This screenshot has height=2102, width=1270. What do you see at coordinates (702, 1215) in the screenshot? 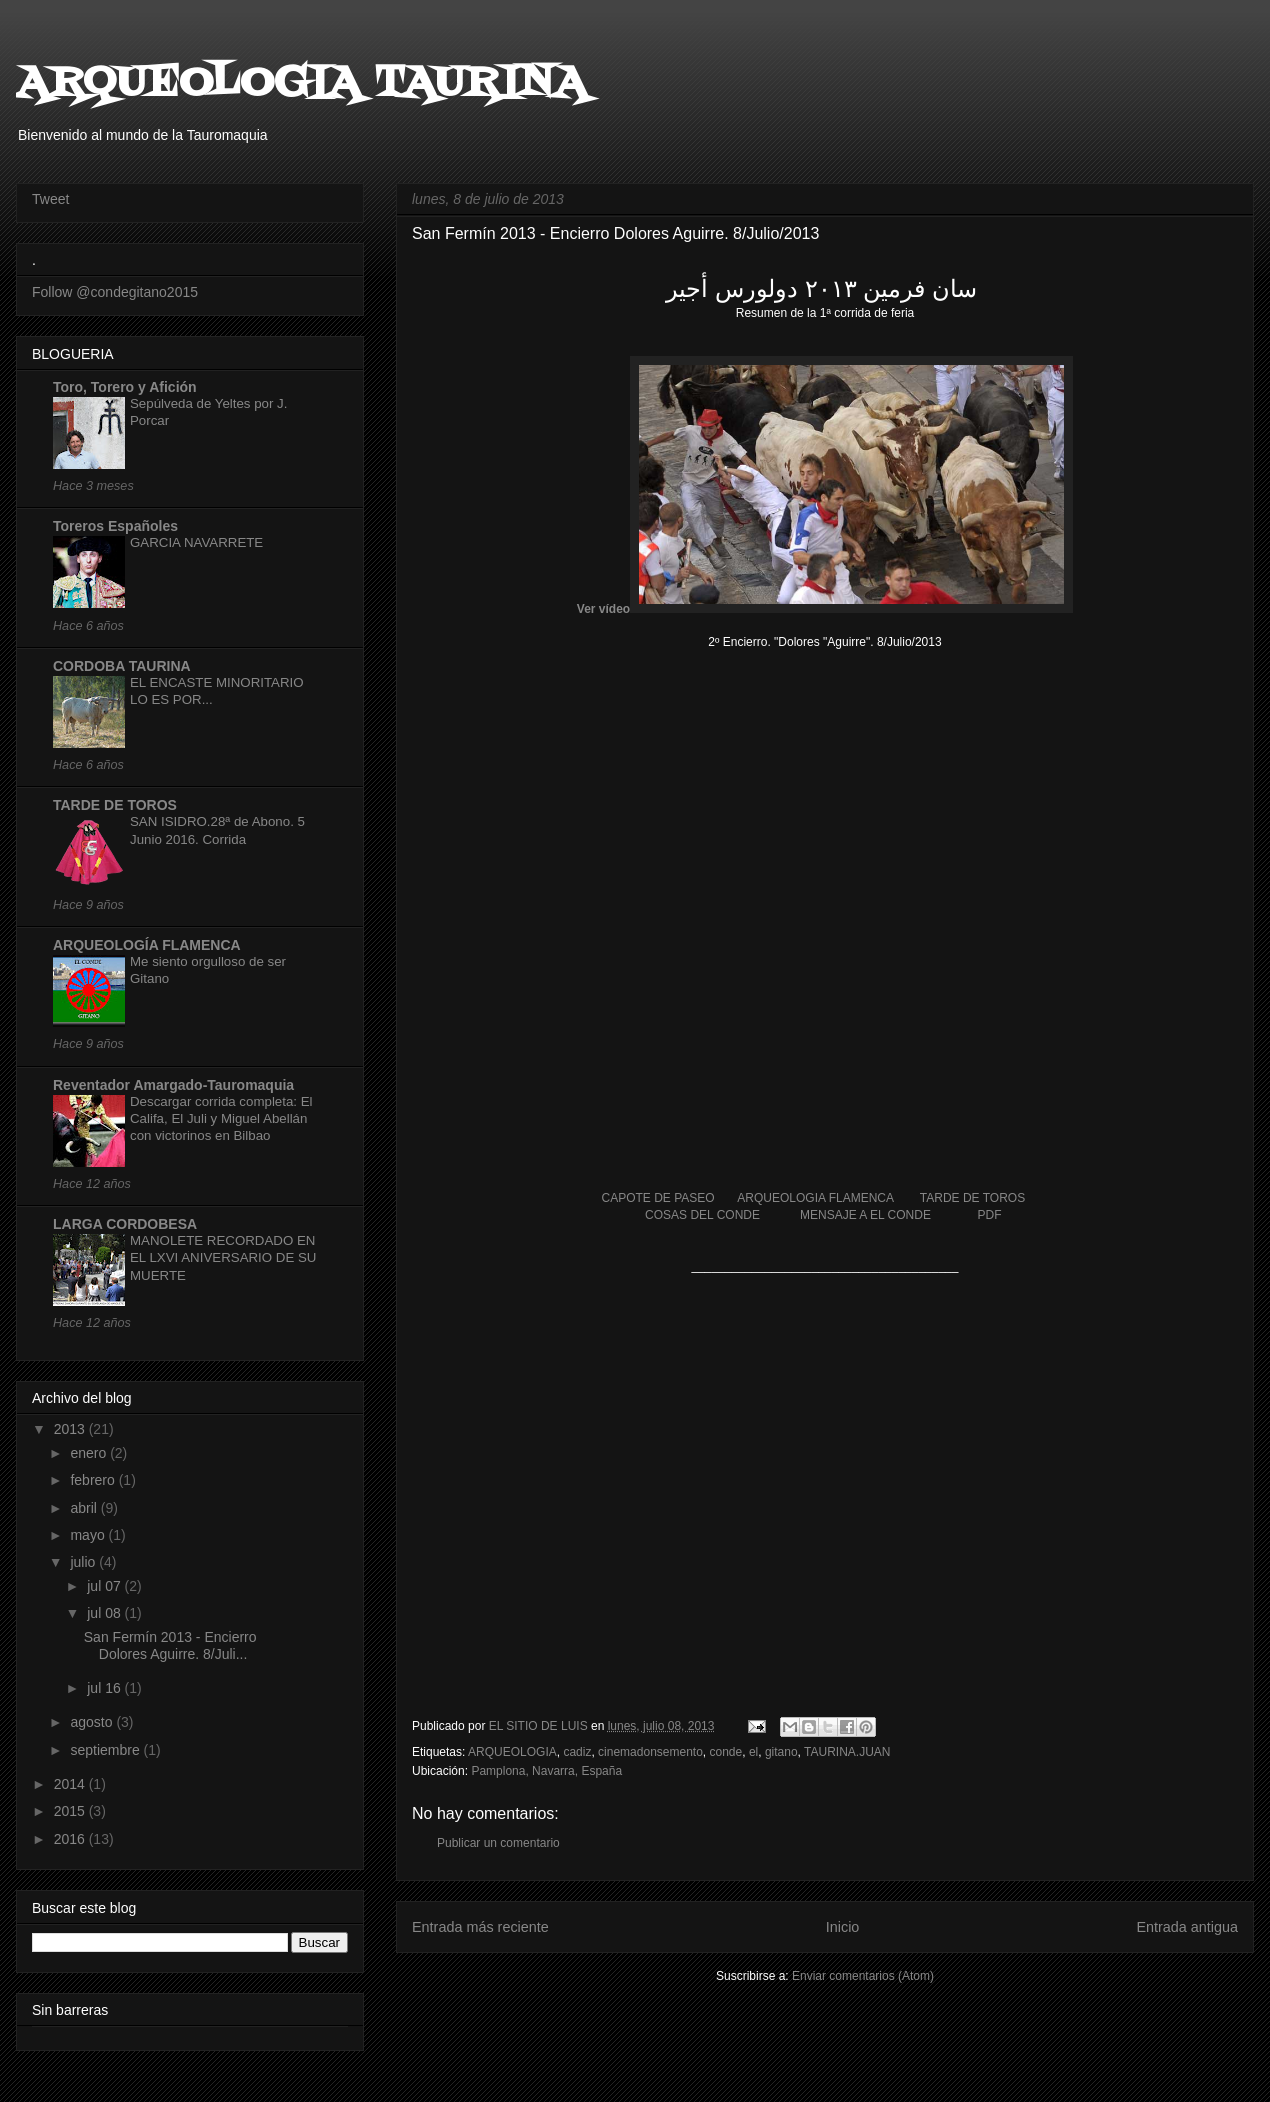
I see `COSAS DEL CONDE` at bounding box center [702, 1215].